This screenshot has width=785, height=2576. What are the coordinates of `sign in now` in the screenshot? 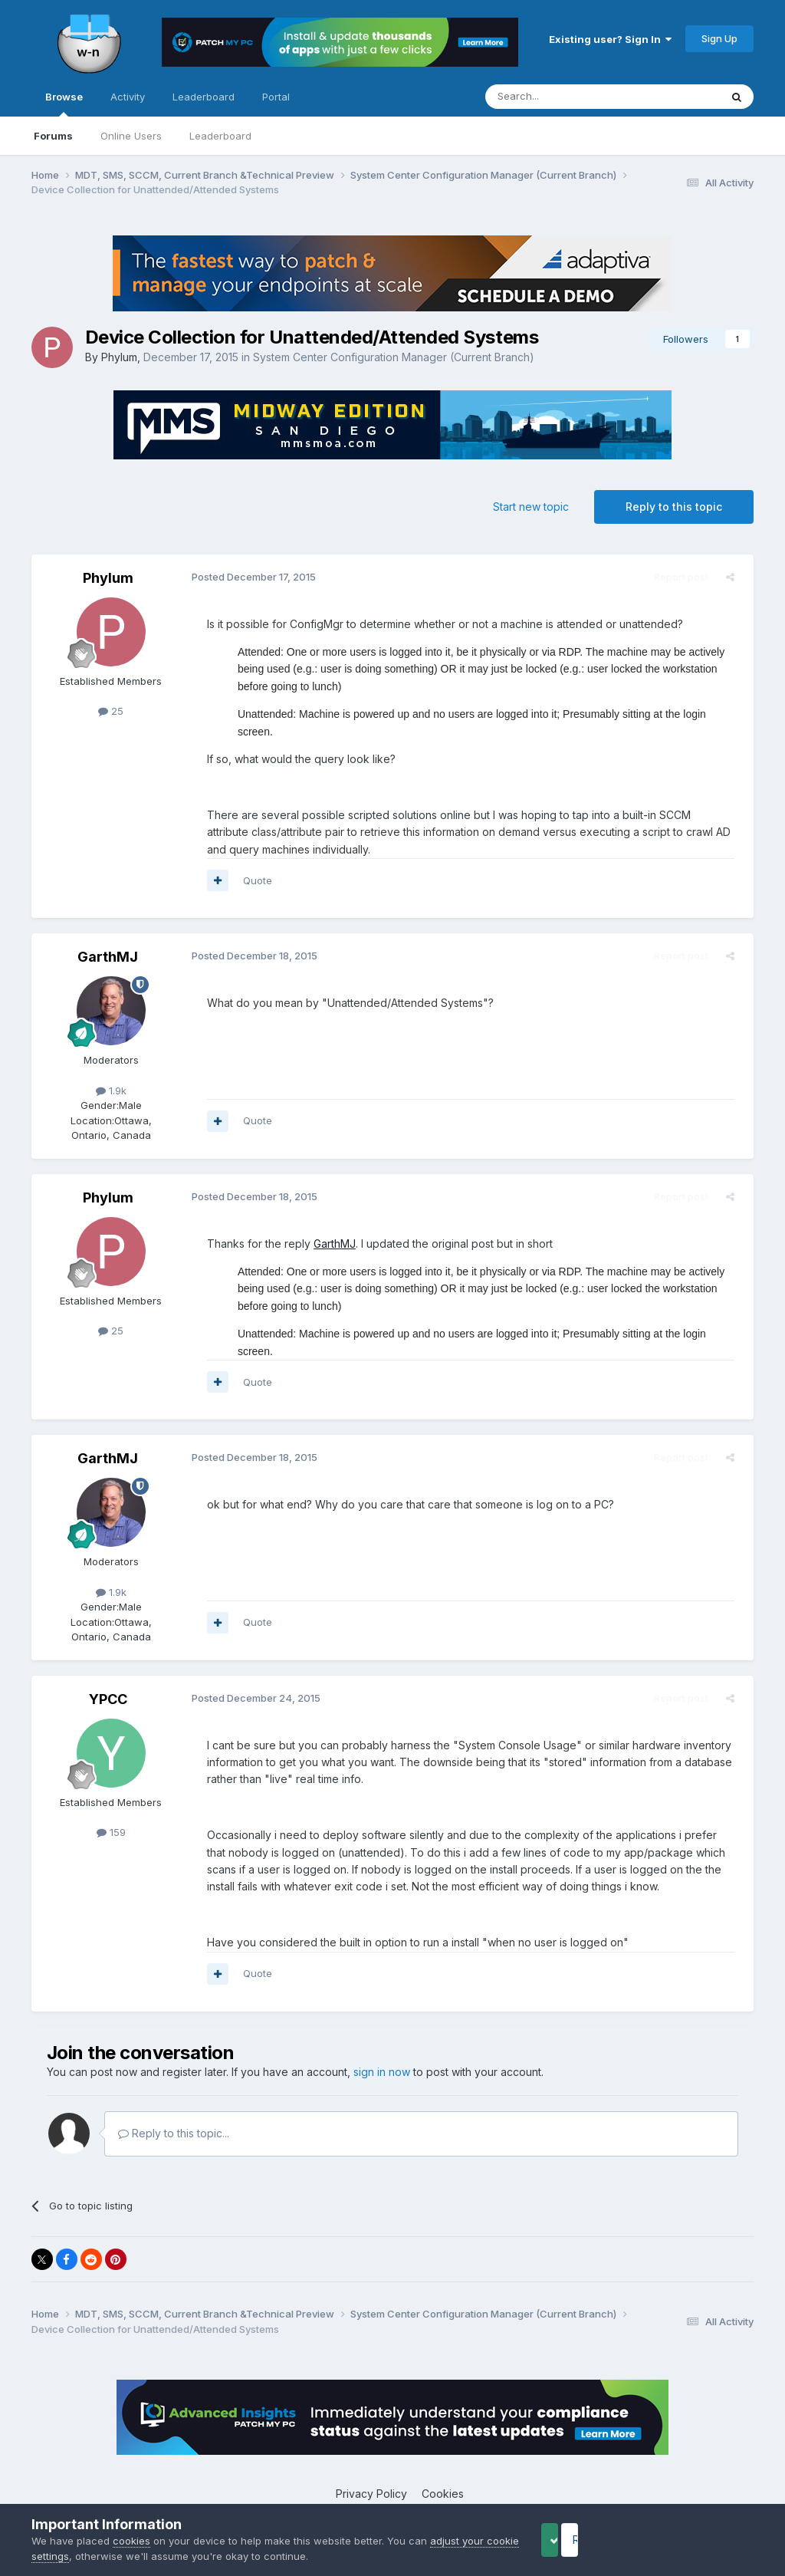 It's located at (381, 2038).